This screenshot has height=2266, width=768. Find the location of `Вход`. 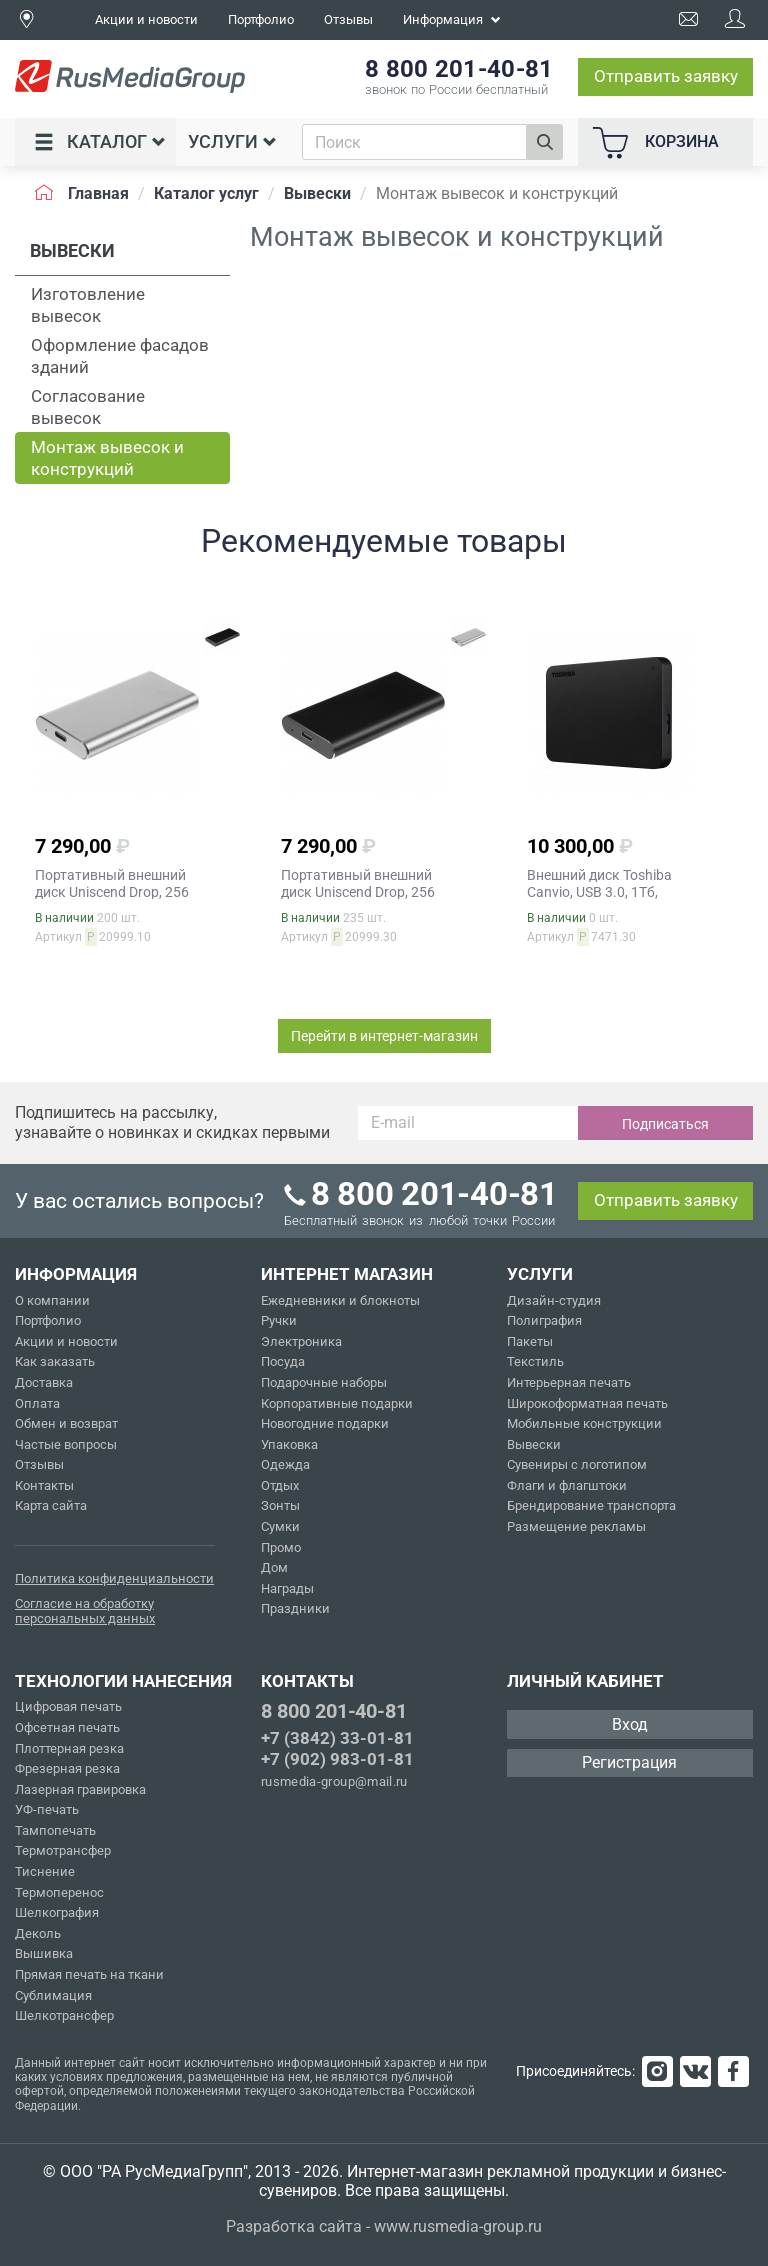

Вход is located at coordinates (630, 1724).